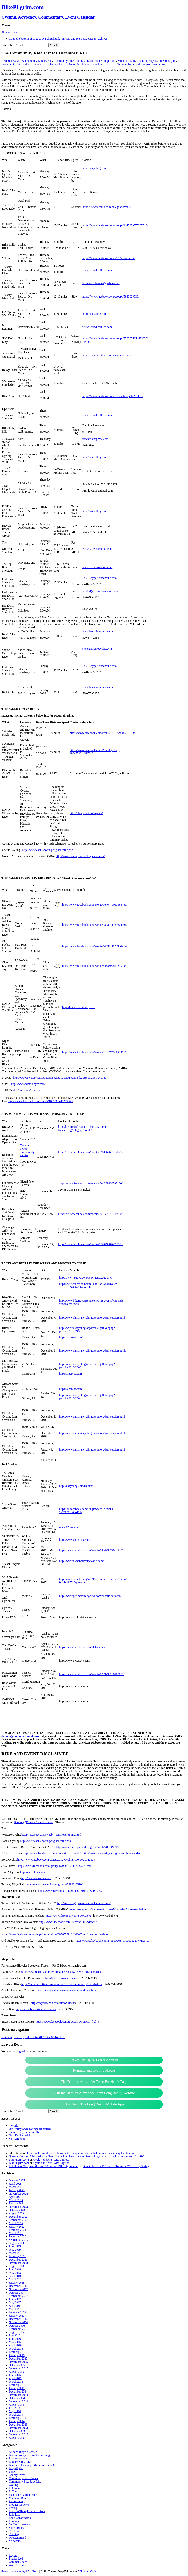 The height and width of the screenshot is (2576, 188). Describe the element at coordinates (68, 1921) in the screenshot. I see `https://www.facebook.com/TucsonMTBAddicts \` at that location.